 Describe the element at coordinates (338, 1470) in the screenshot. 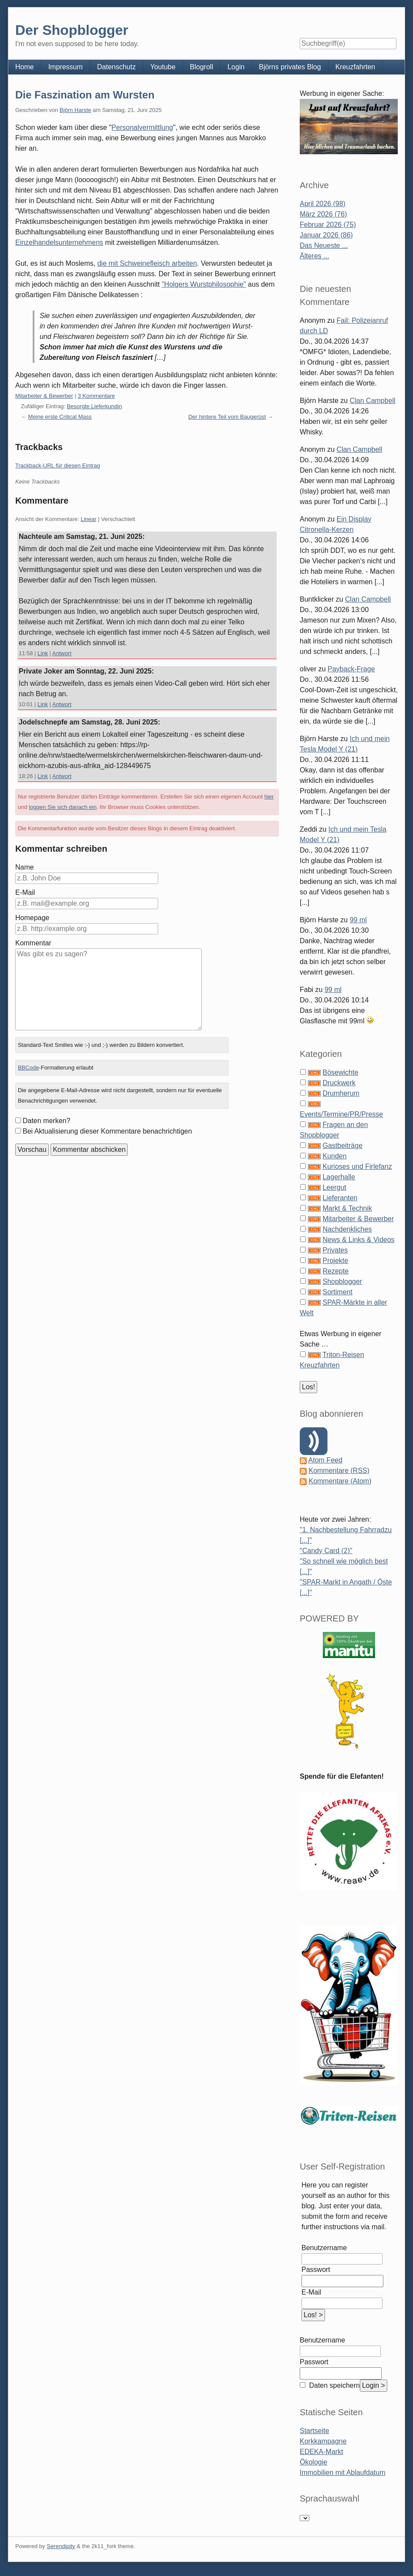

I see `Kommentare (RSS)` at that location.